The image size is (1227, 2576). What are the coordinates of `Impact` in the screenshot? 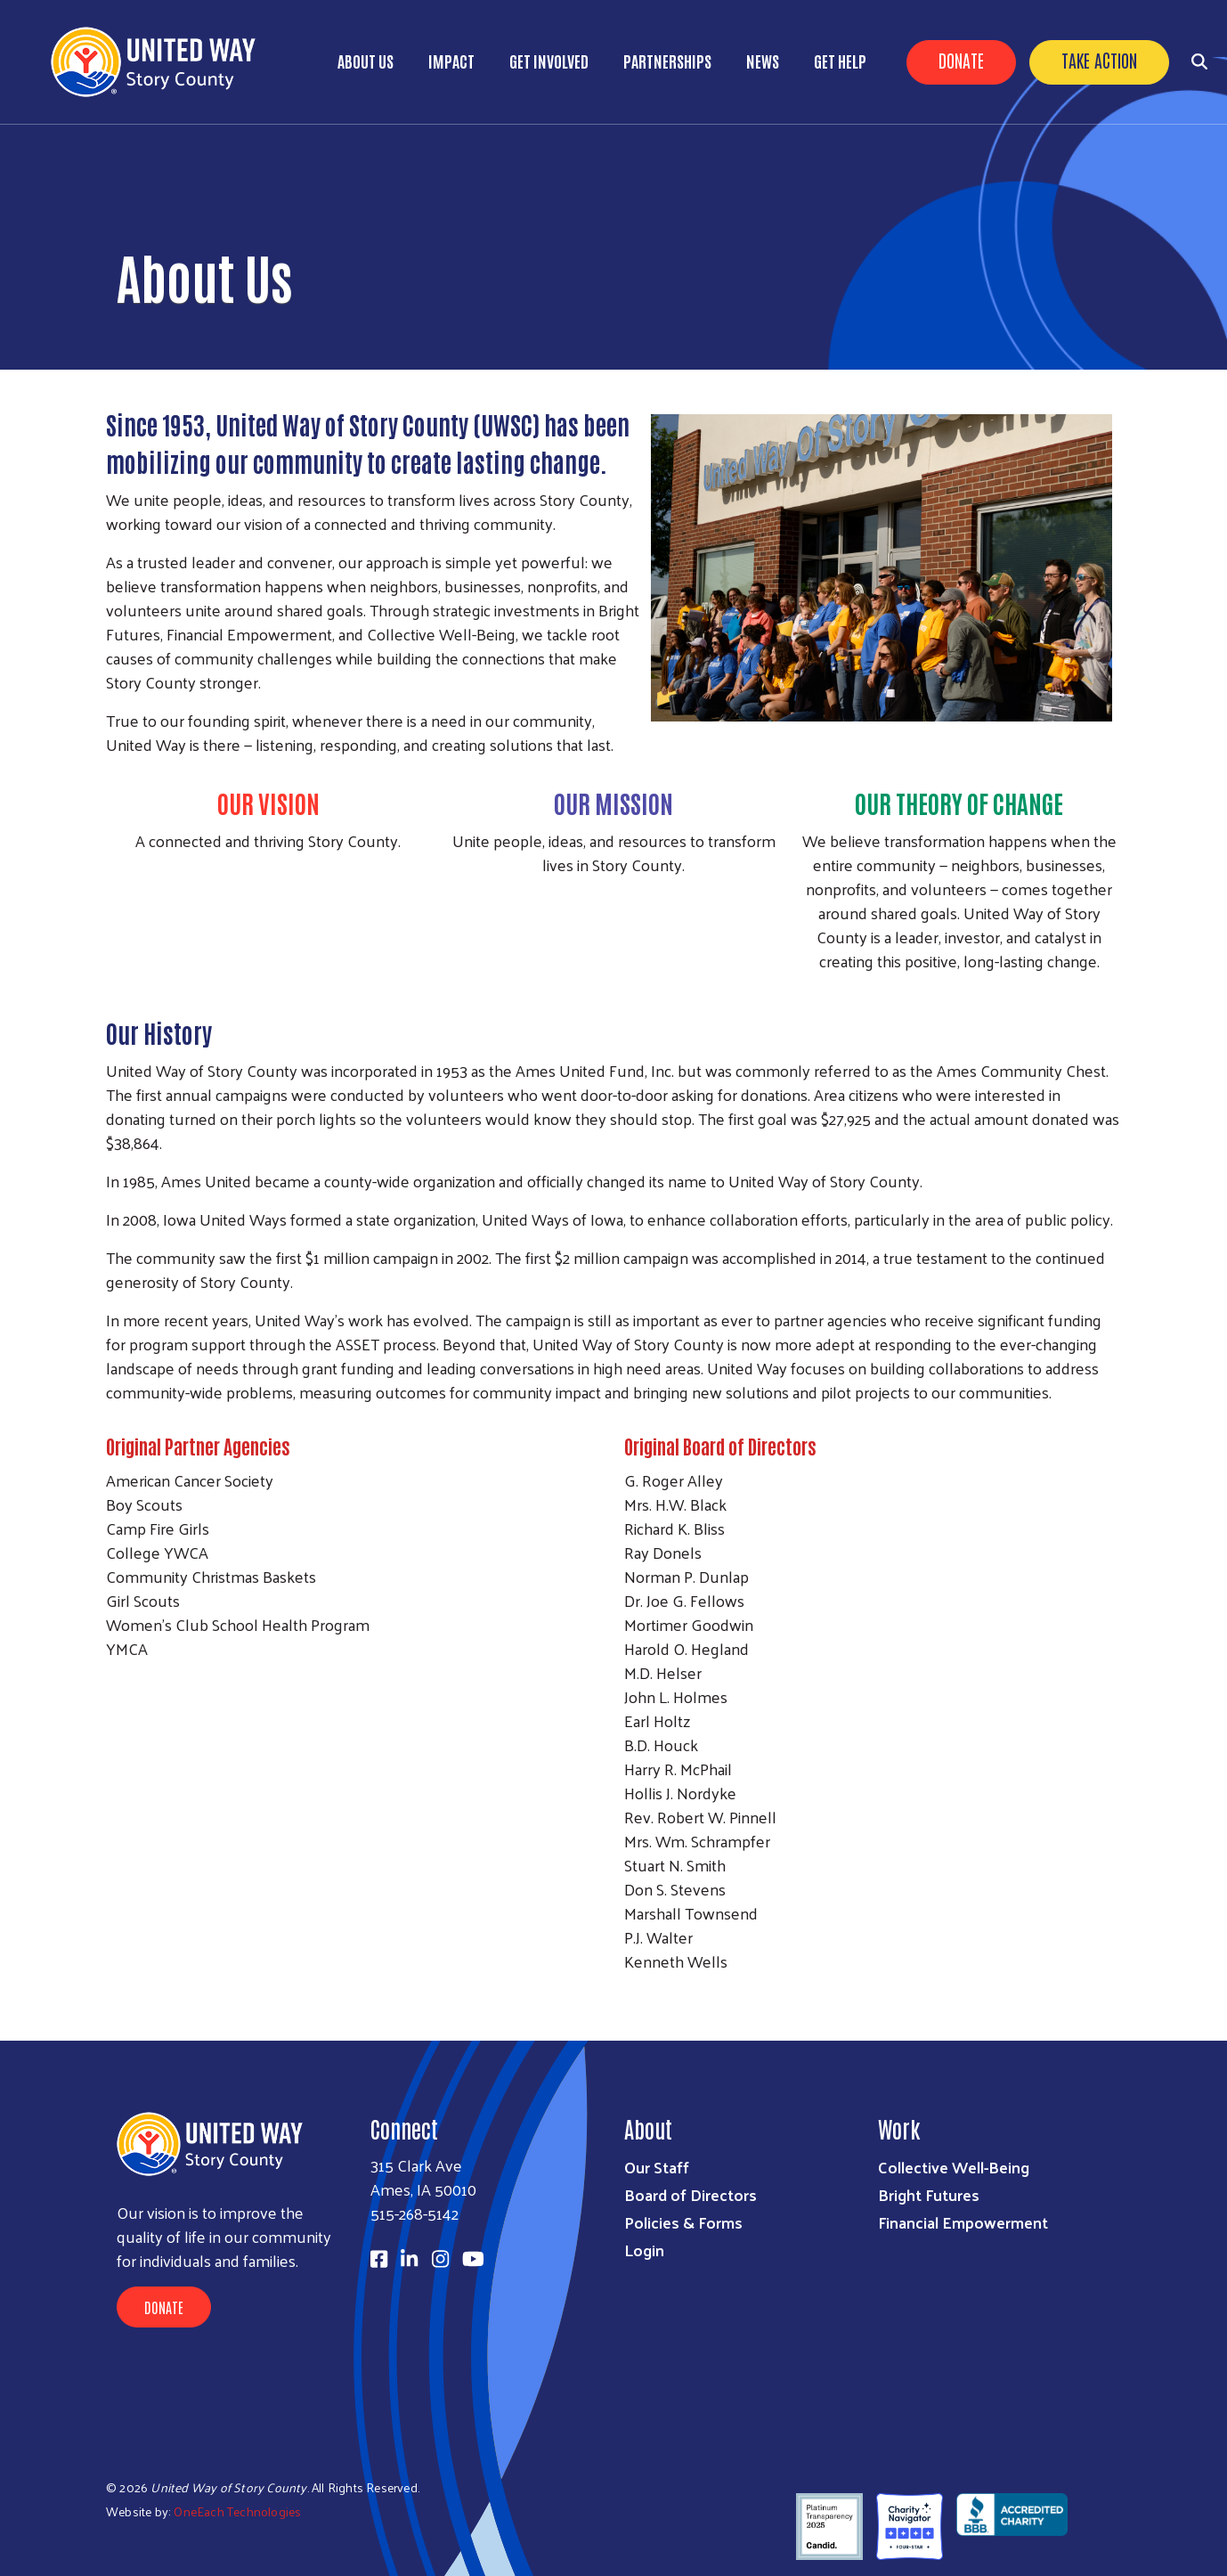 It's located at (451, 60).